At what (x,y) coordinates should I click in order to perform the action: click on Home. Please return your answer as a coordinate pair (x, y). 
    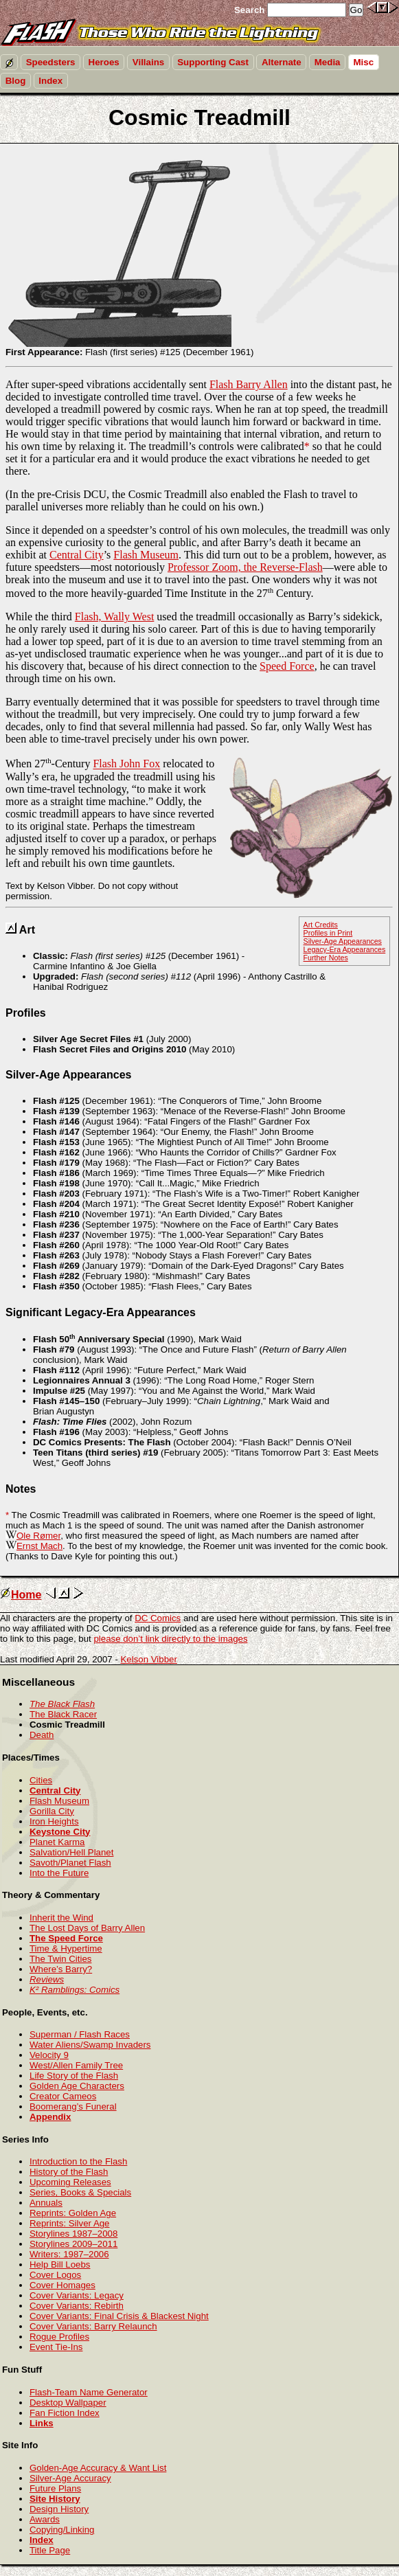
    Looking at the image, I should click on (20, 1595).